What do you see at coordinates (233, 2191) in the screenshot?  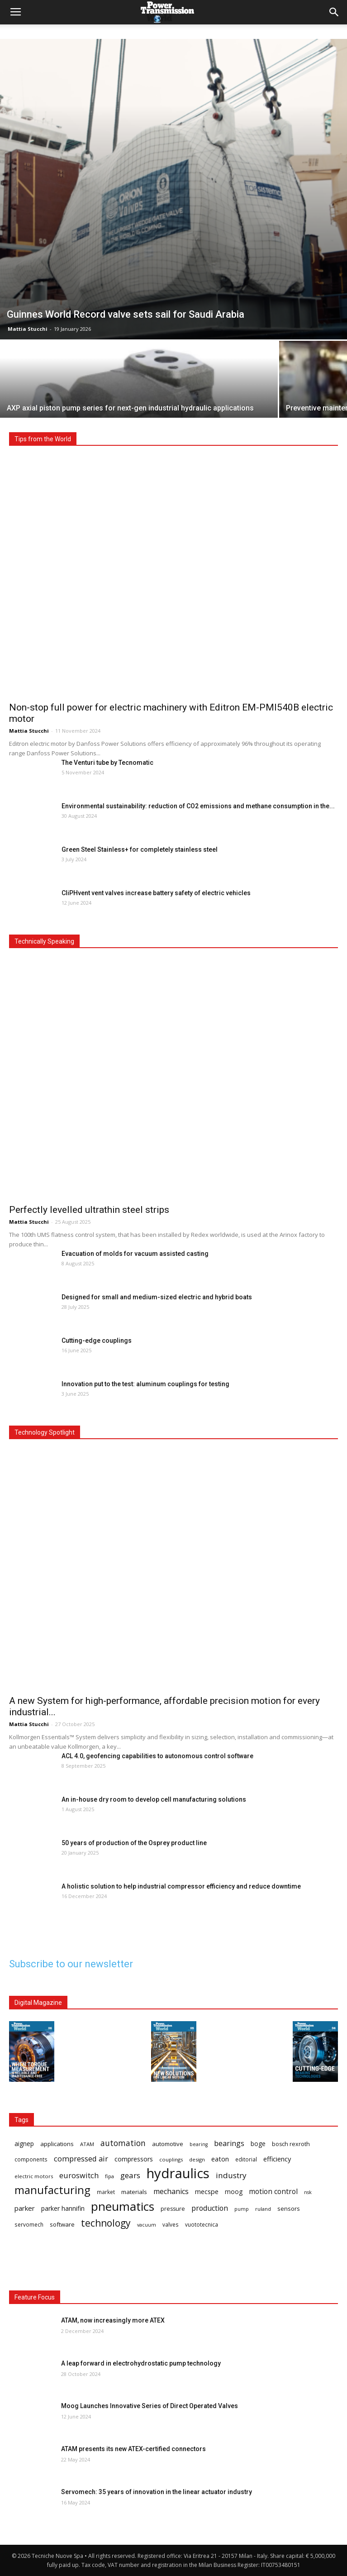 I see `moog [moog (18 items)]` at bounding box center [233, 2191].